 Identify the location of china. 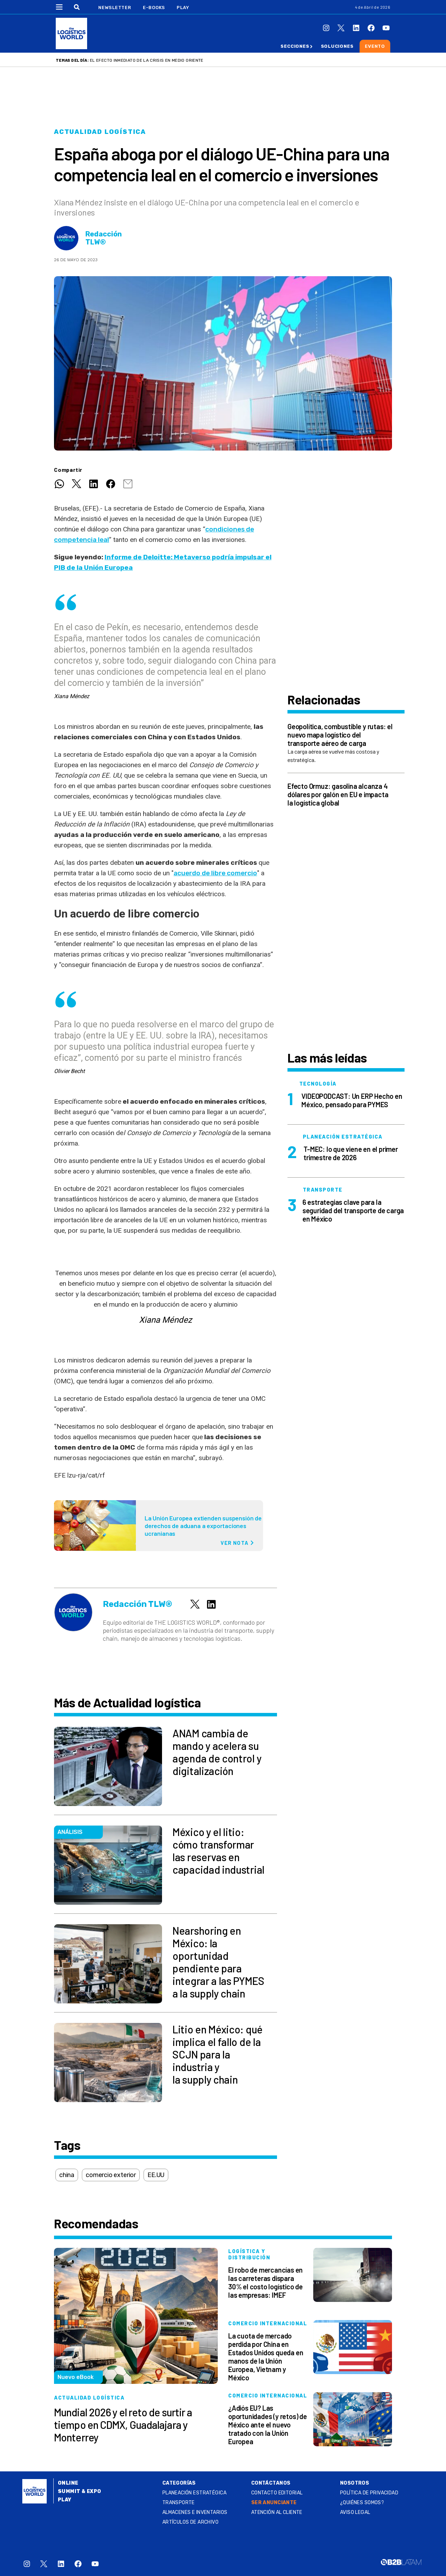
(66, 2175).